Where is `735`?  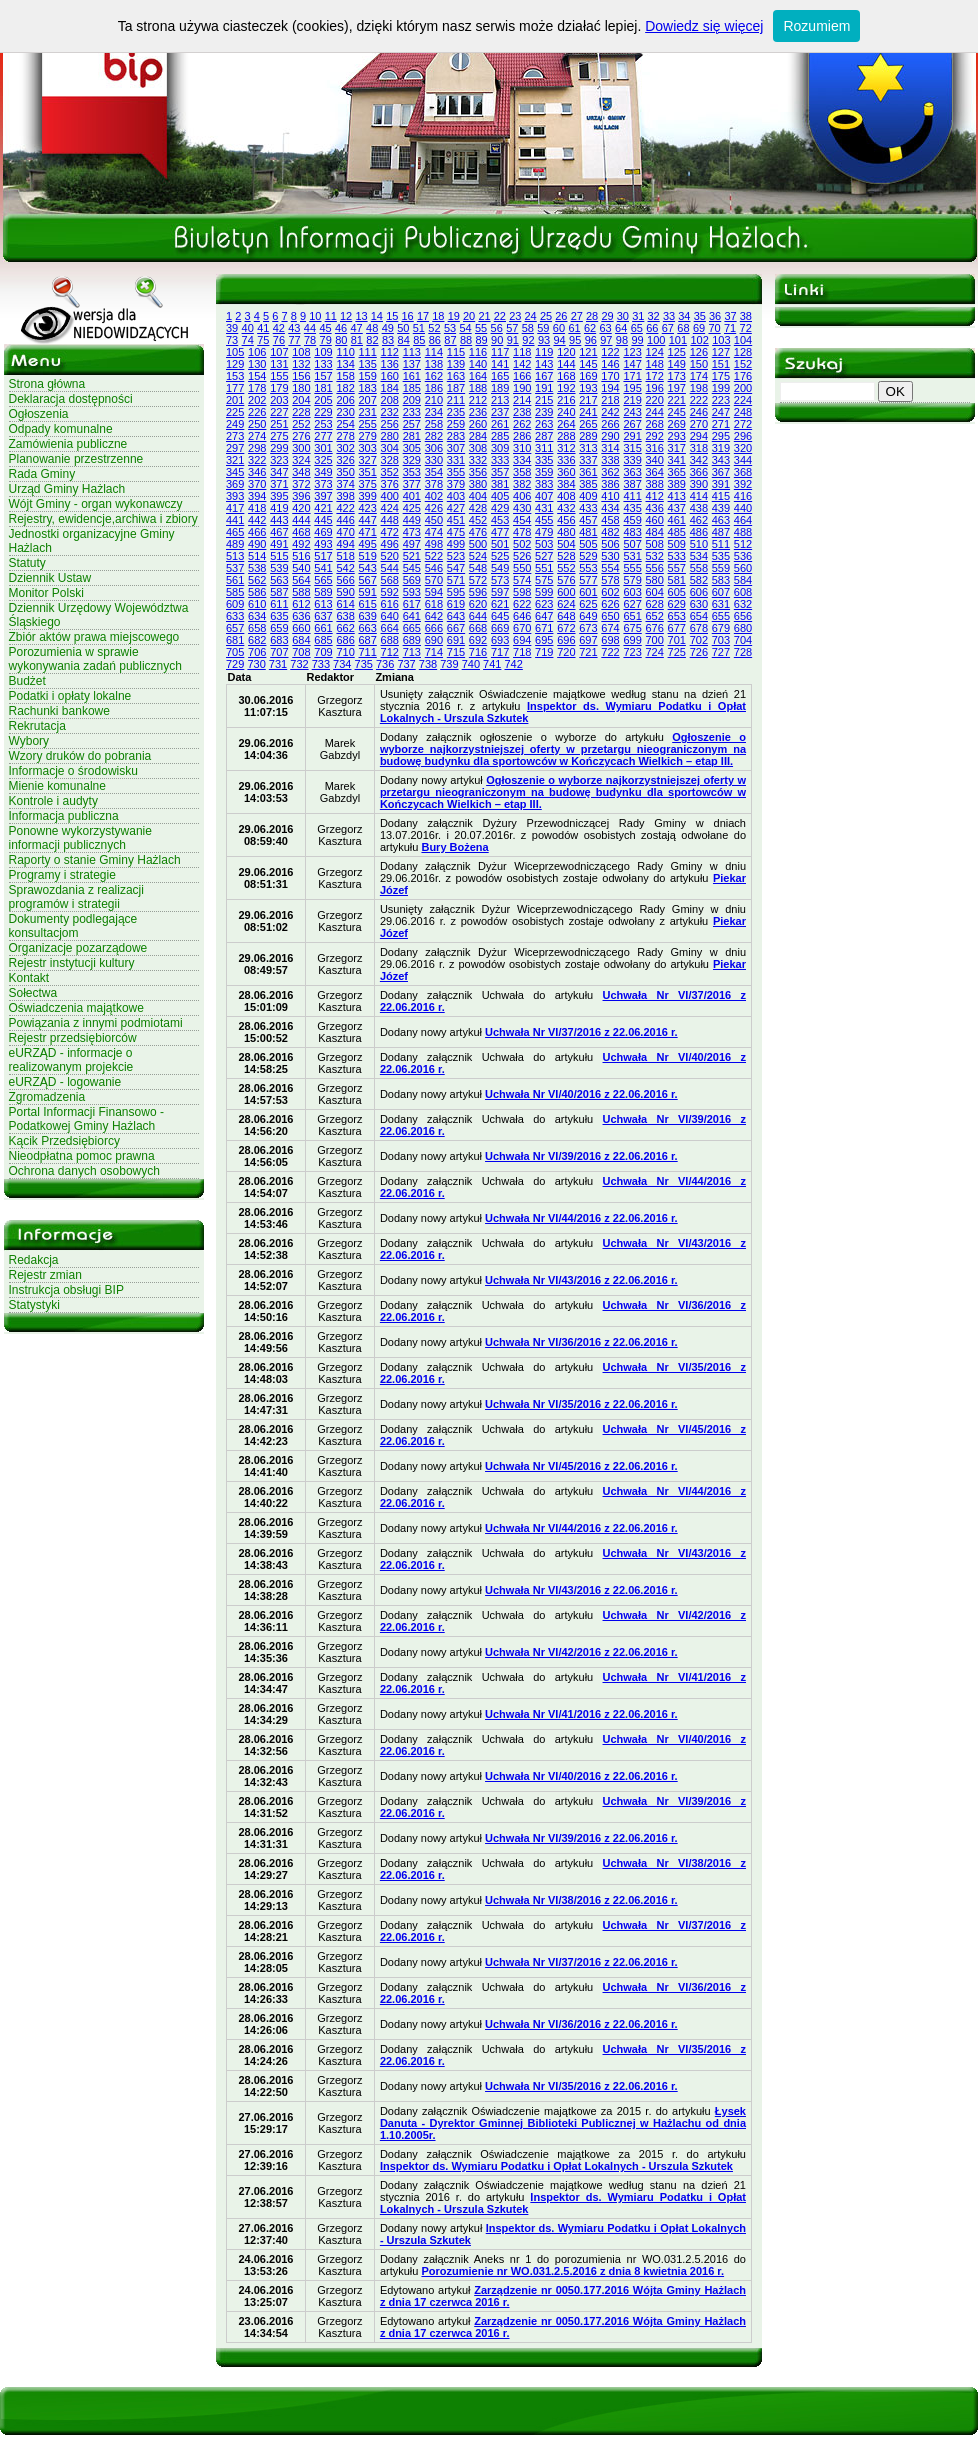 735 is located at coordinates (364, 664).